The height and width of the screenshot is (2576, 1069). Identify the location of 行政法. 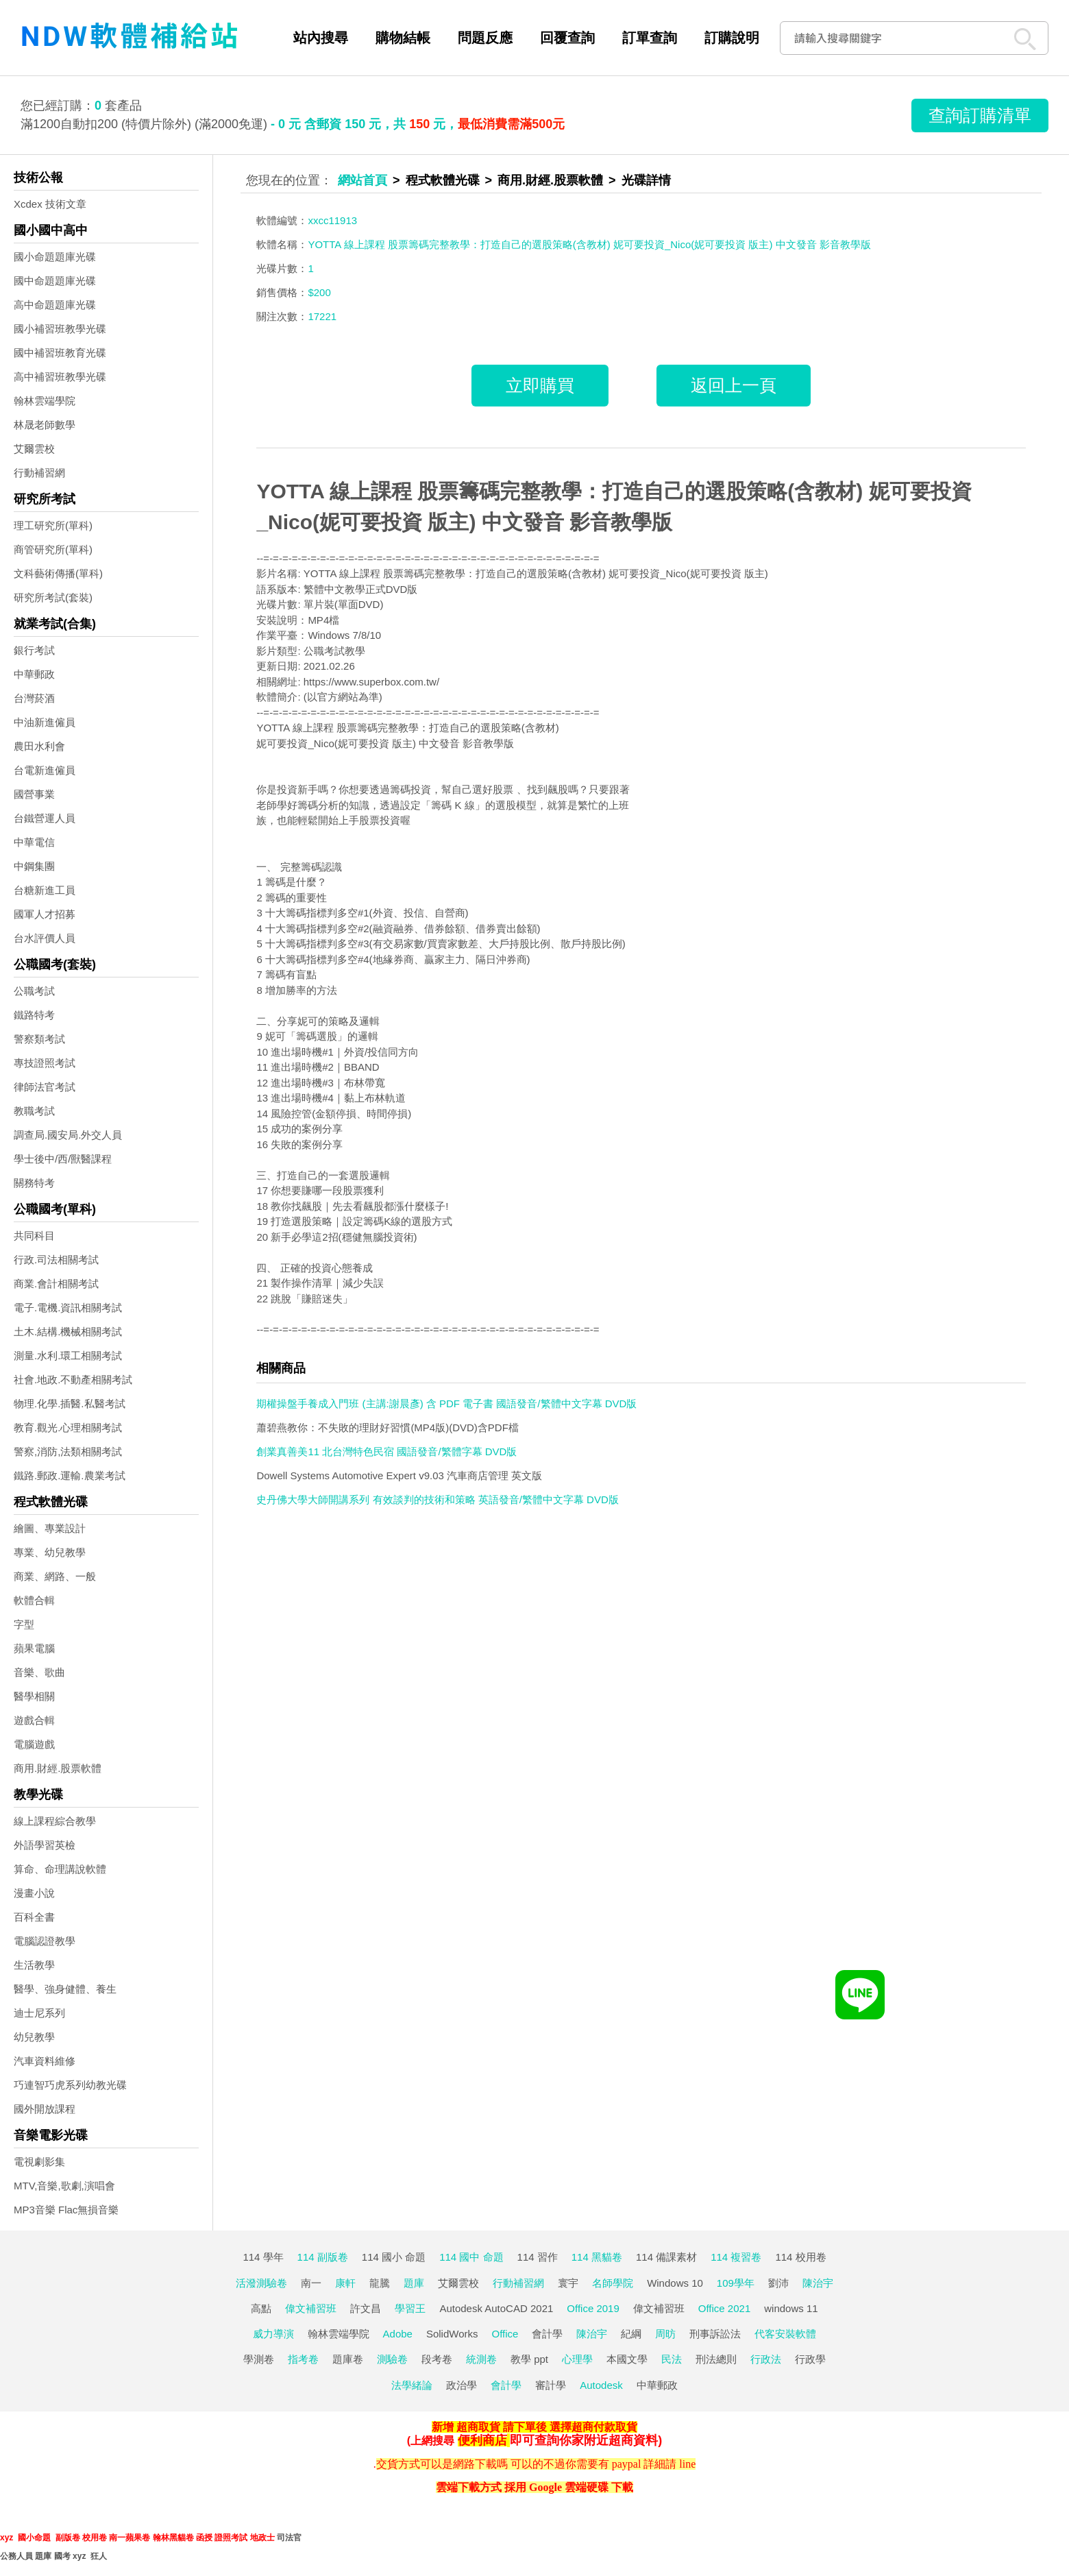
(765, 2359).